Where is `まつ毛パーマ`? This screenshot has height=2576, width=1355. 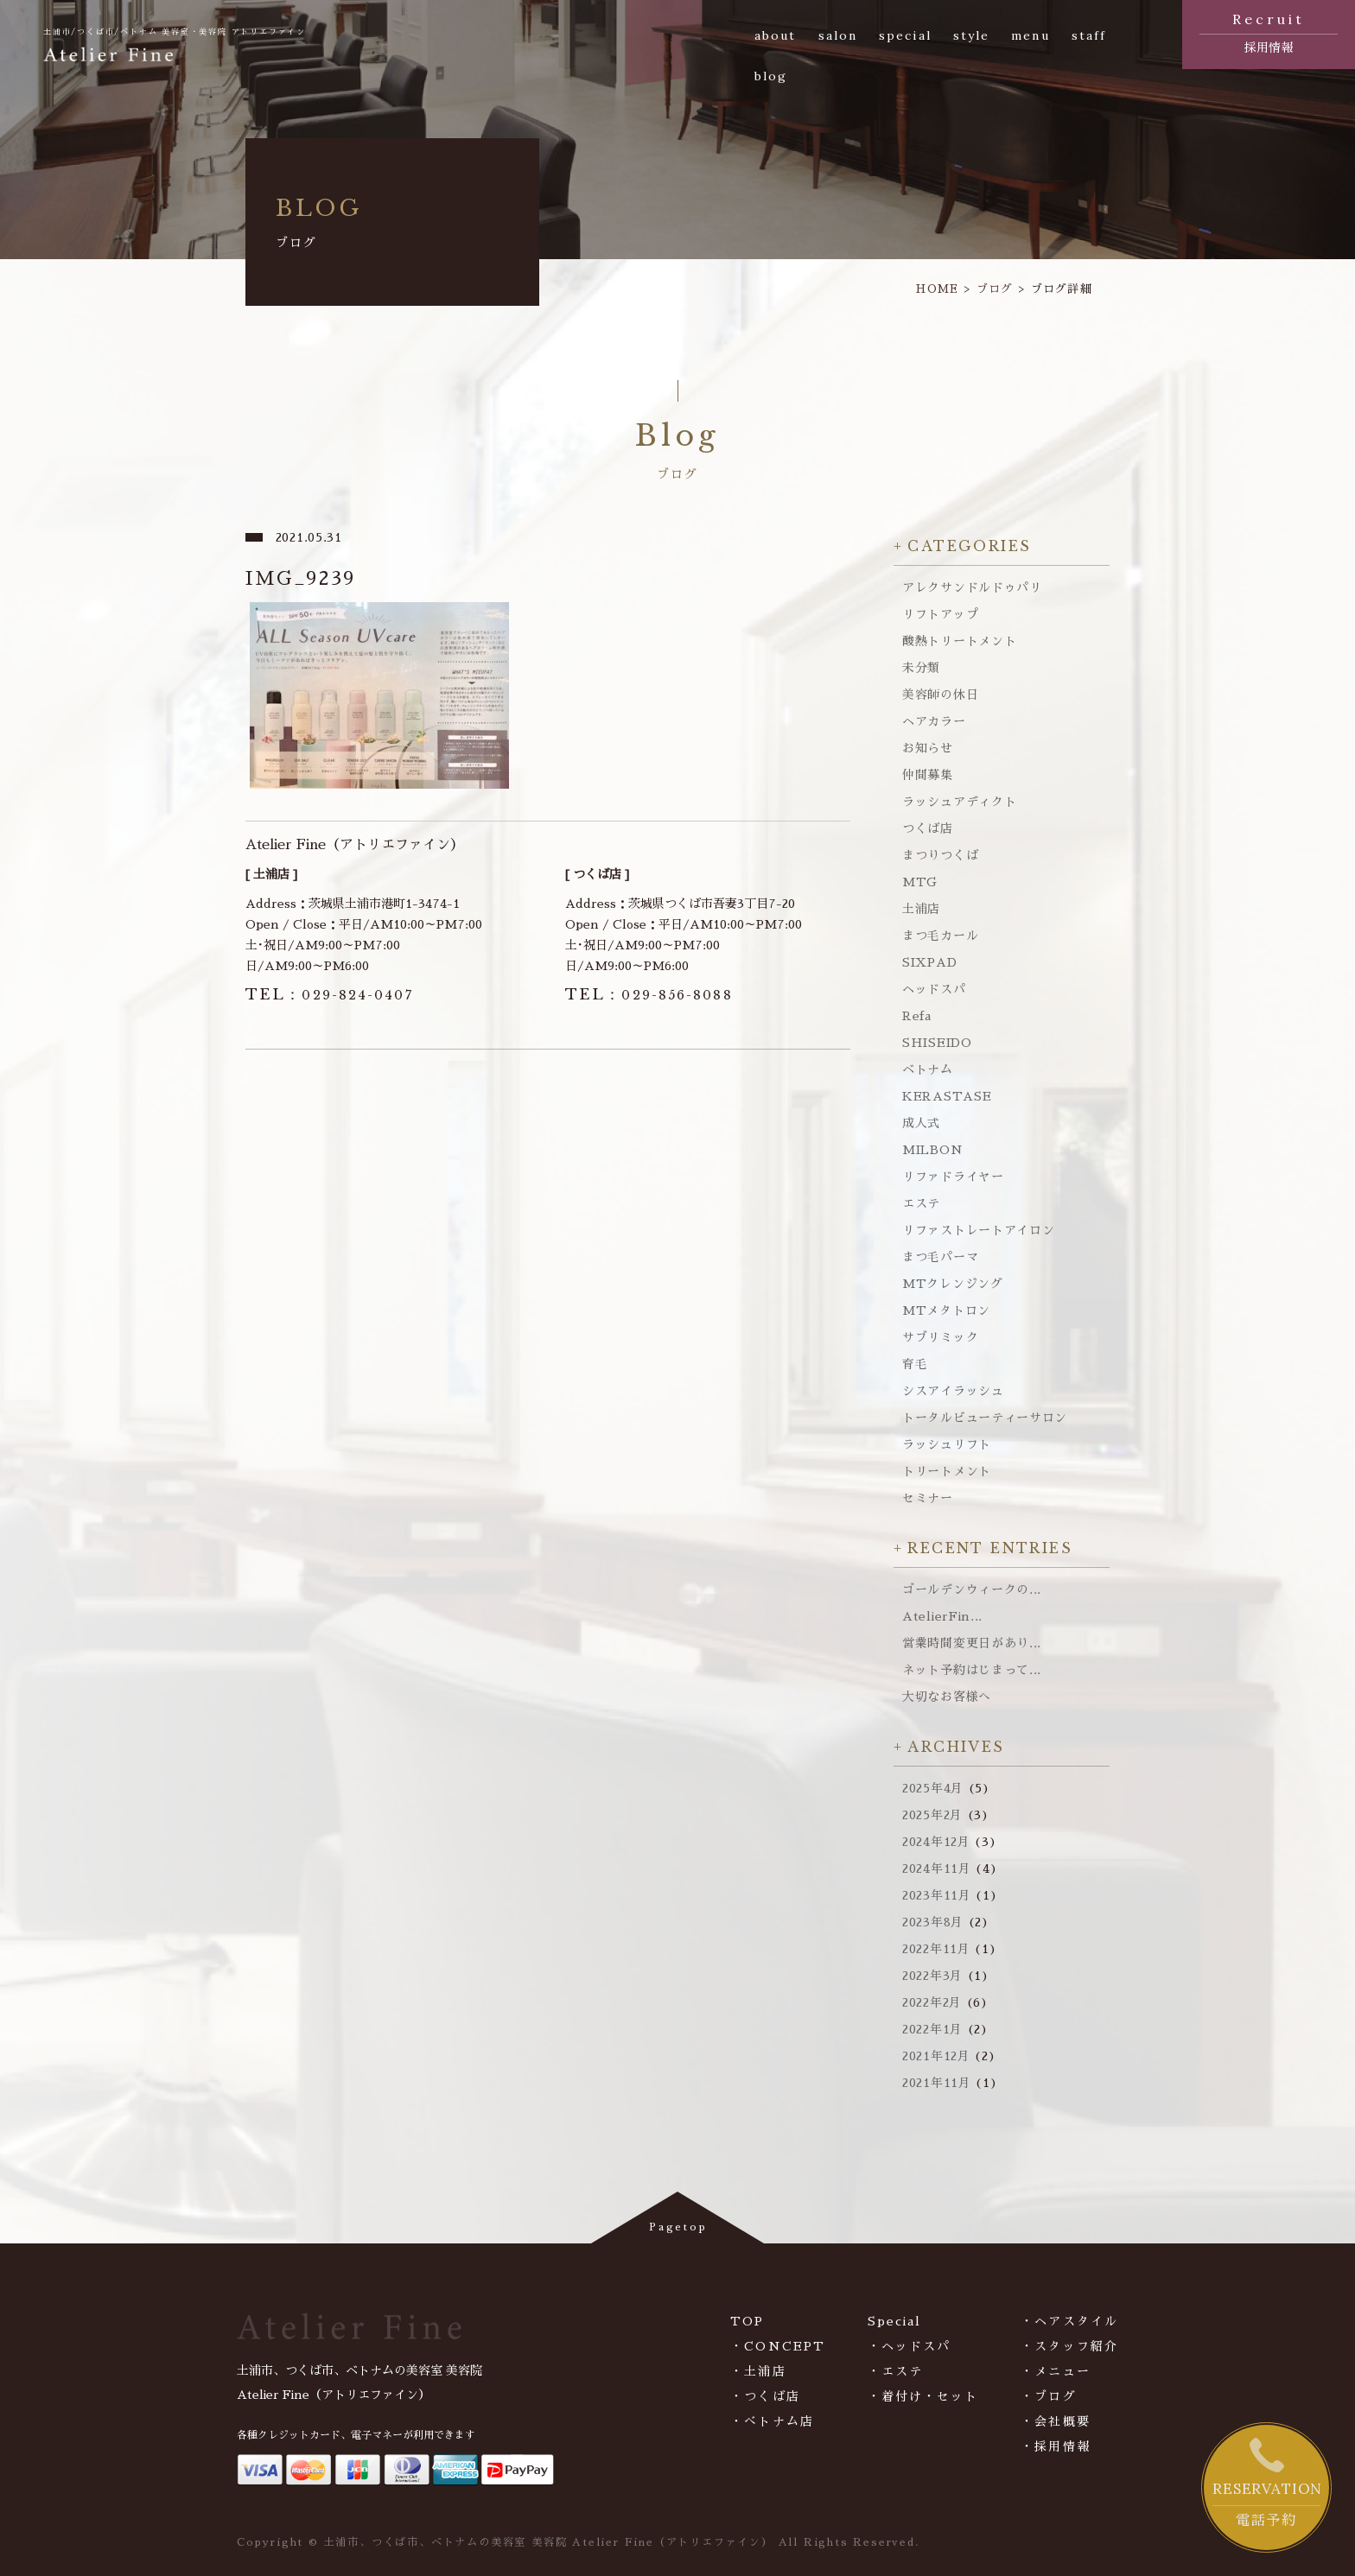
まつ毛パーマ is located at coordinates (940, 1257).